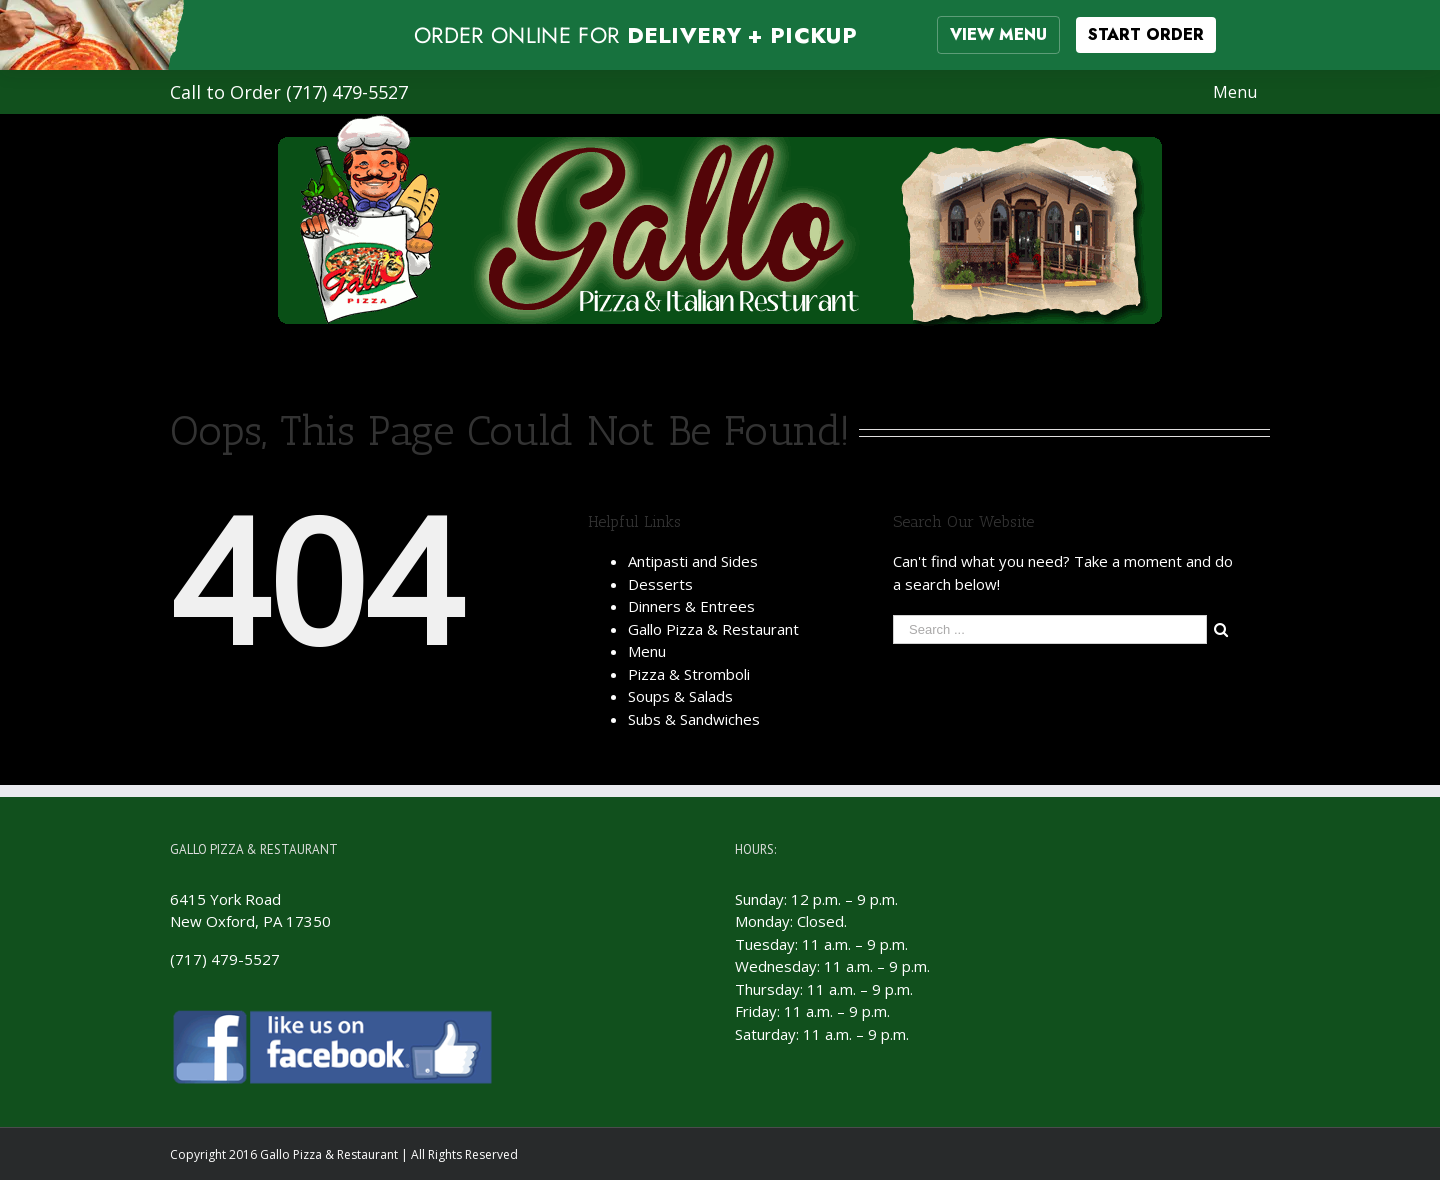 The image size is (1440, 1180). I want to click on Gallo Pizza & Restaurant, so click(713, 629).